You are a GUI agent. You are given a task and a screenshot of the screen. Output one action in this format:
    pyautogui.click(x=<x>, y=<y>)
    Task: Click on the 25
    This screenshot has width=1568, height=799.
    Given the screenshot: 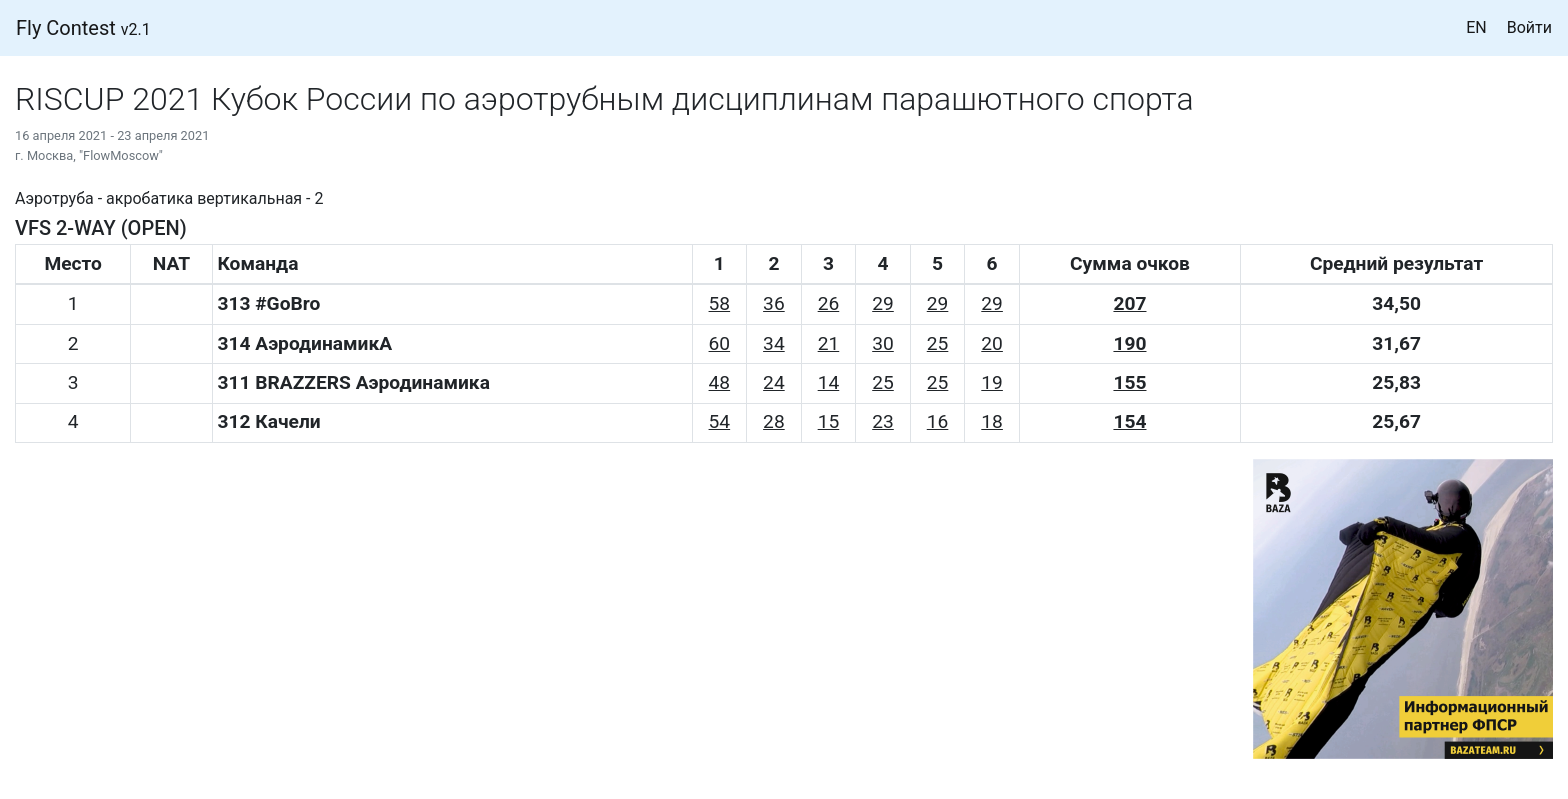 What is the action you would take?
    pyautogui.click(x=938, y=343)
    